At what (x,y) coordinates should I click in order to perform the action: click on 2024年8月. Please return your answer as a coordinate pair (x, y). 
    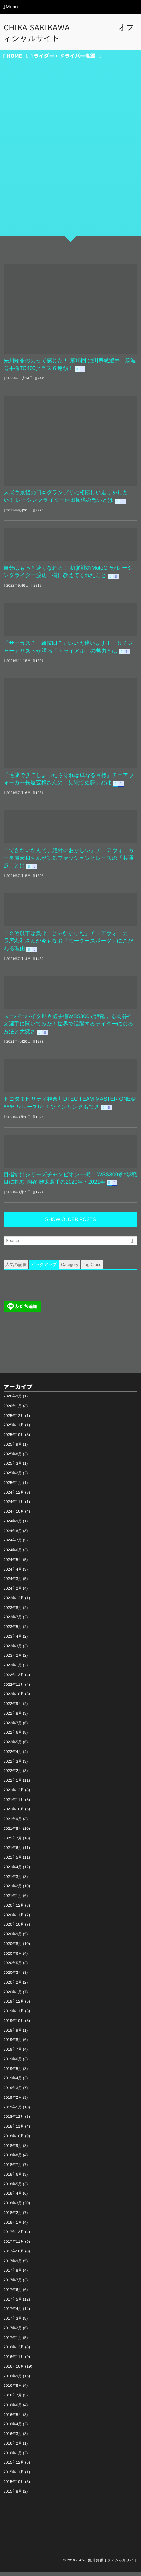
    Looking at the image, I should click on (13, 1535).